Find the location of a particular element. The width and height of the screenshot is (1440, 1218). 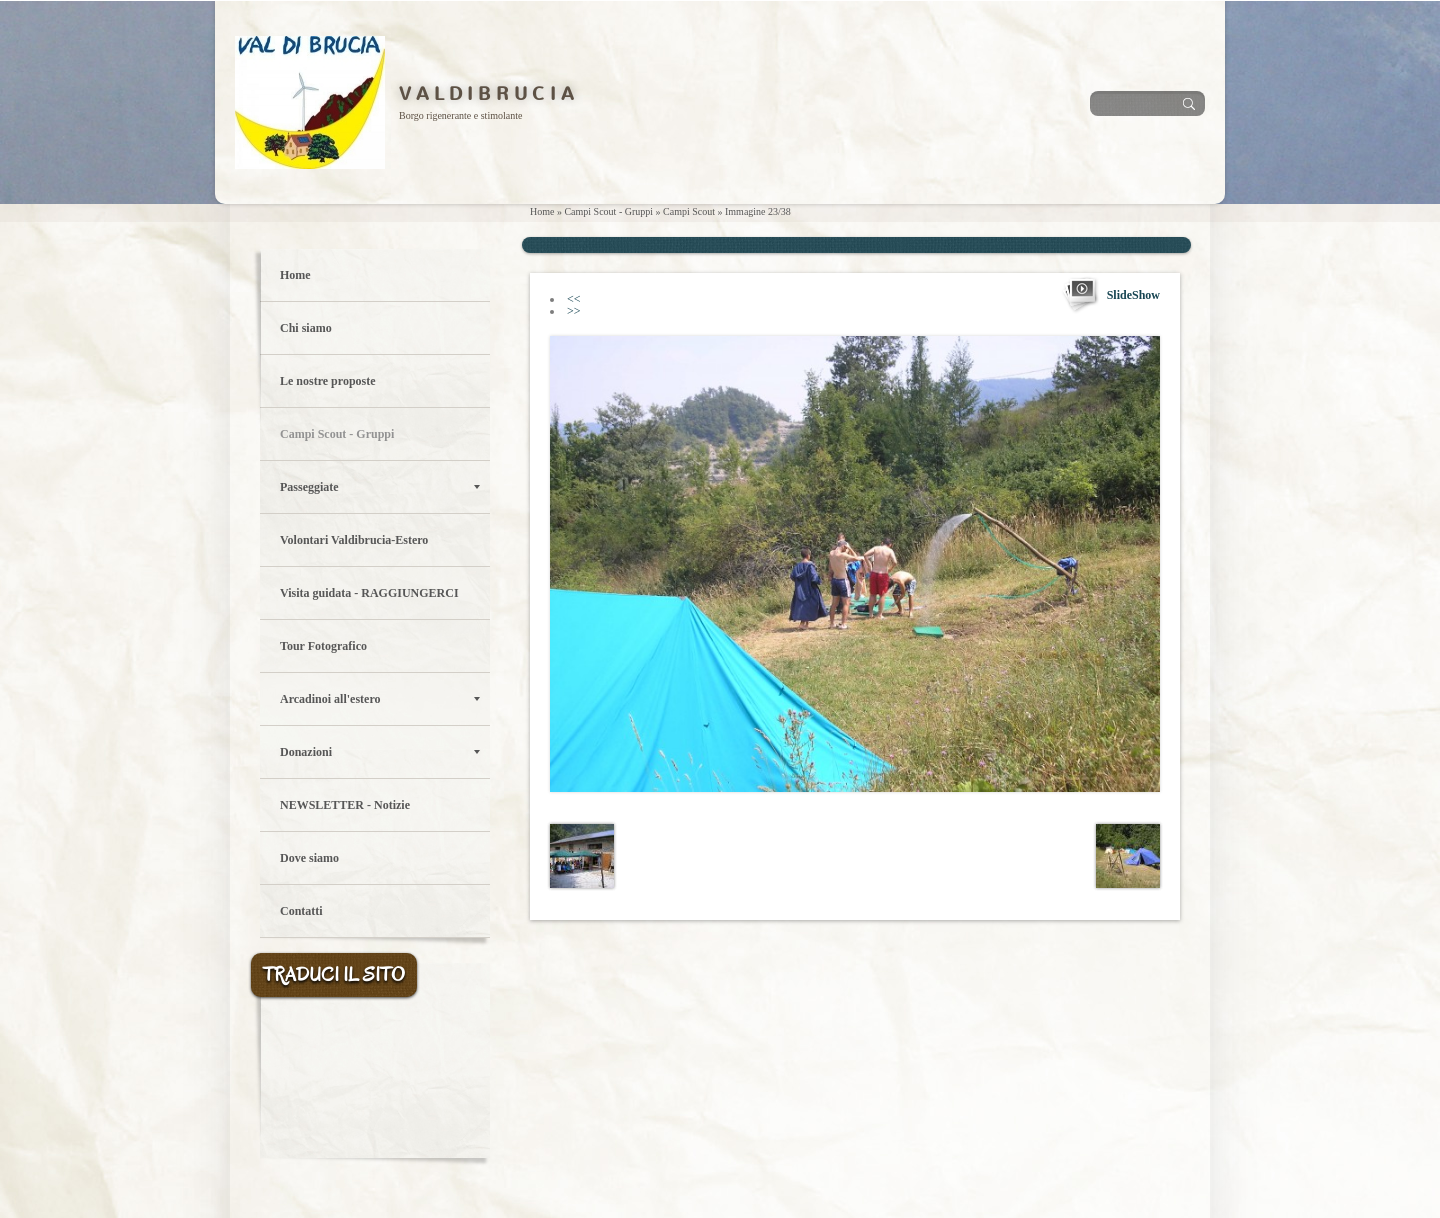

Donazioni is located at coordinates (380, 752).